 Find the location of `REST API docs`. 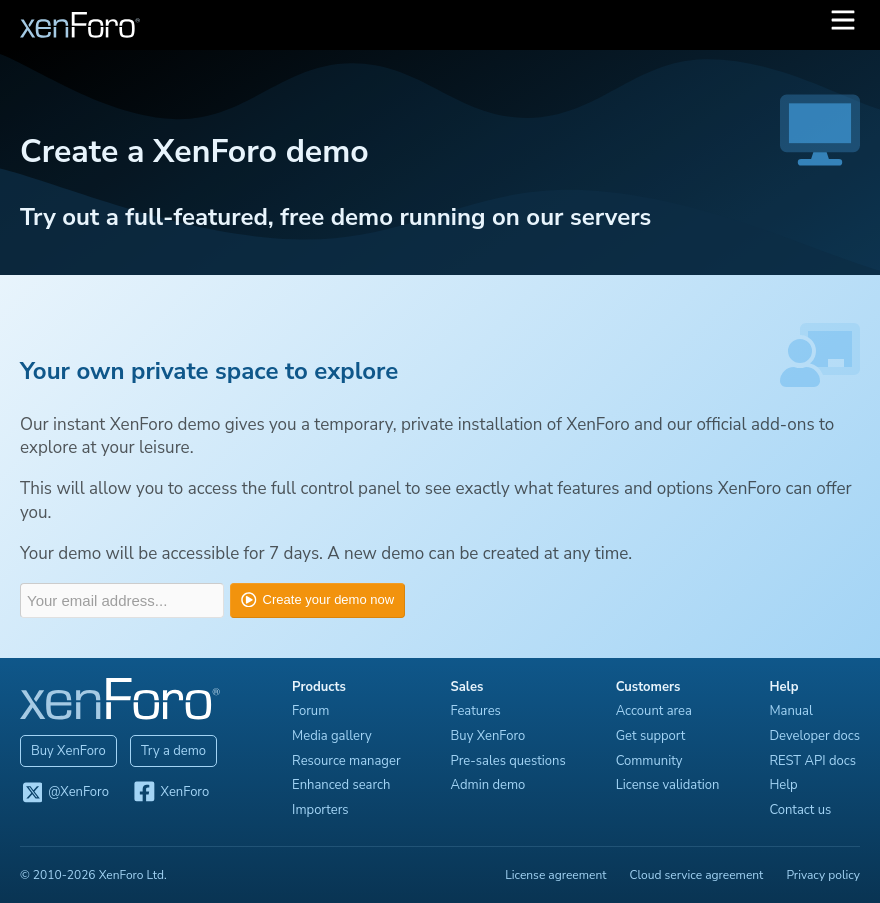

REST API docs is located at coordinates (812, 761).